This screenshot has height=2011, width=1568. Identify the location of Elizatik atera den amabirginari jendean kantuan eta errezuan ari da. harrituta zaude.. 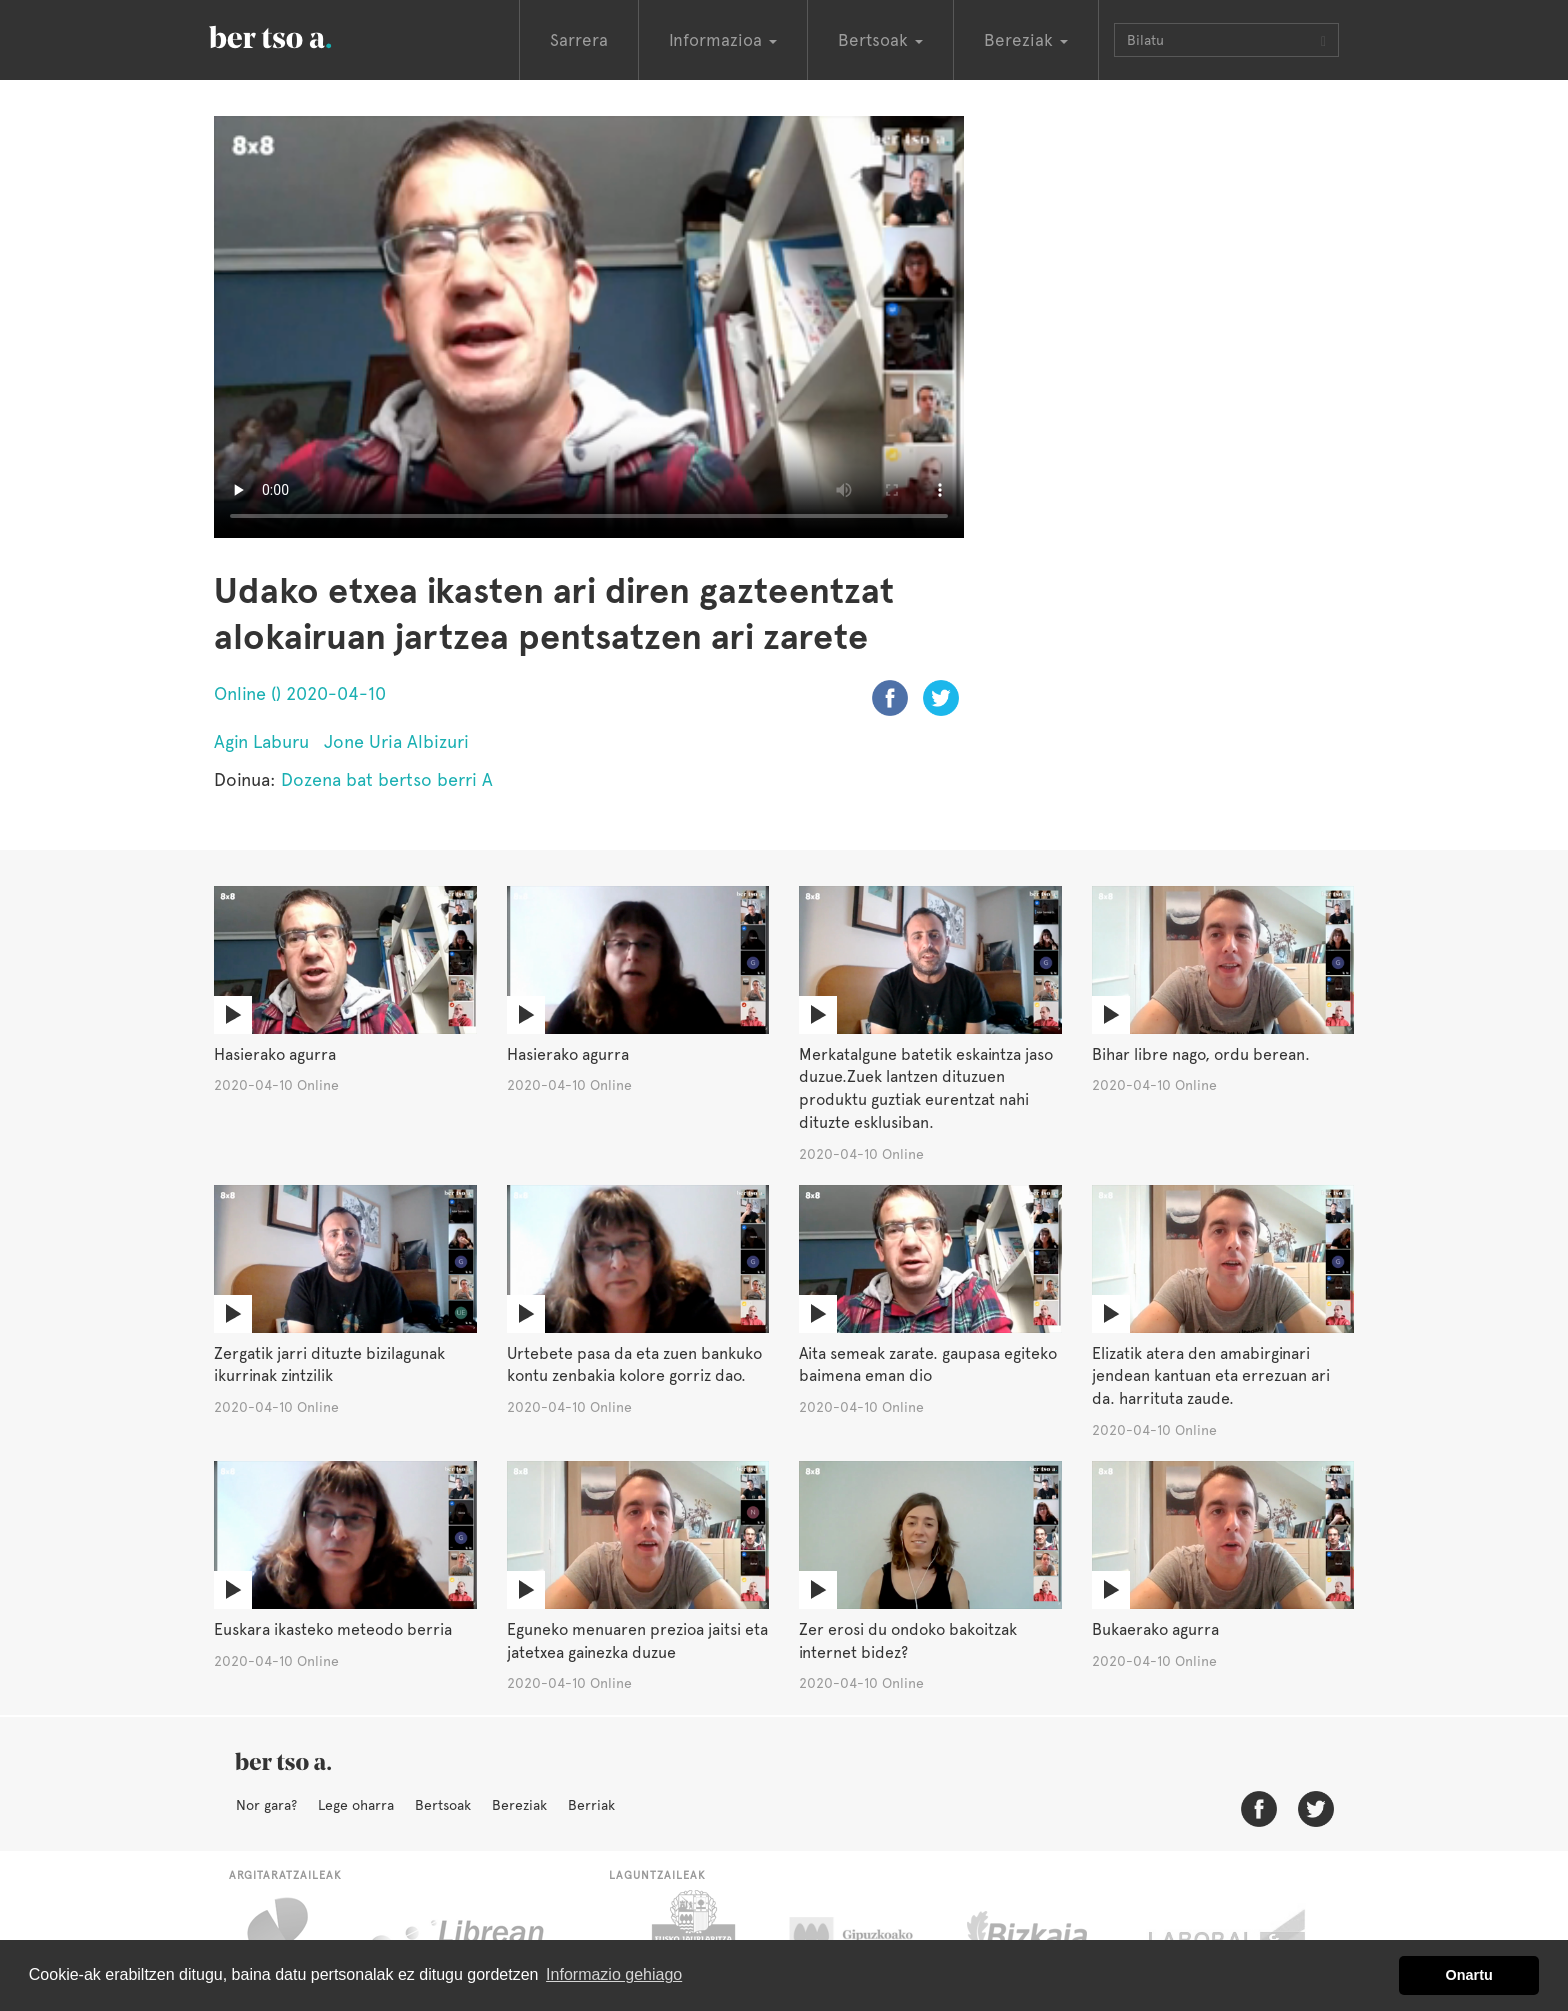
(1211, 1376).